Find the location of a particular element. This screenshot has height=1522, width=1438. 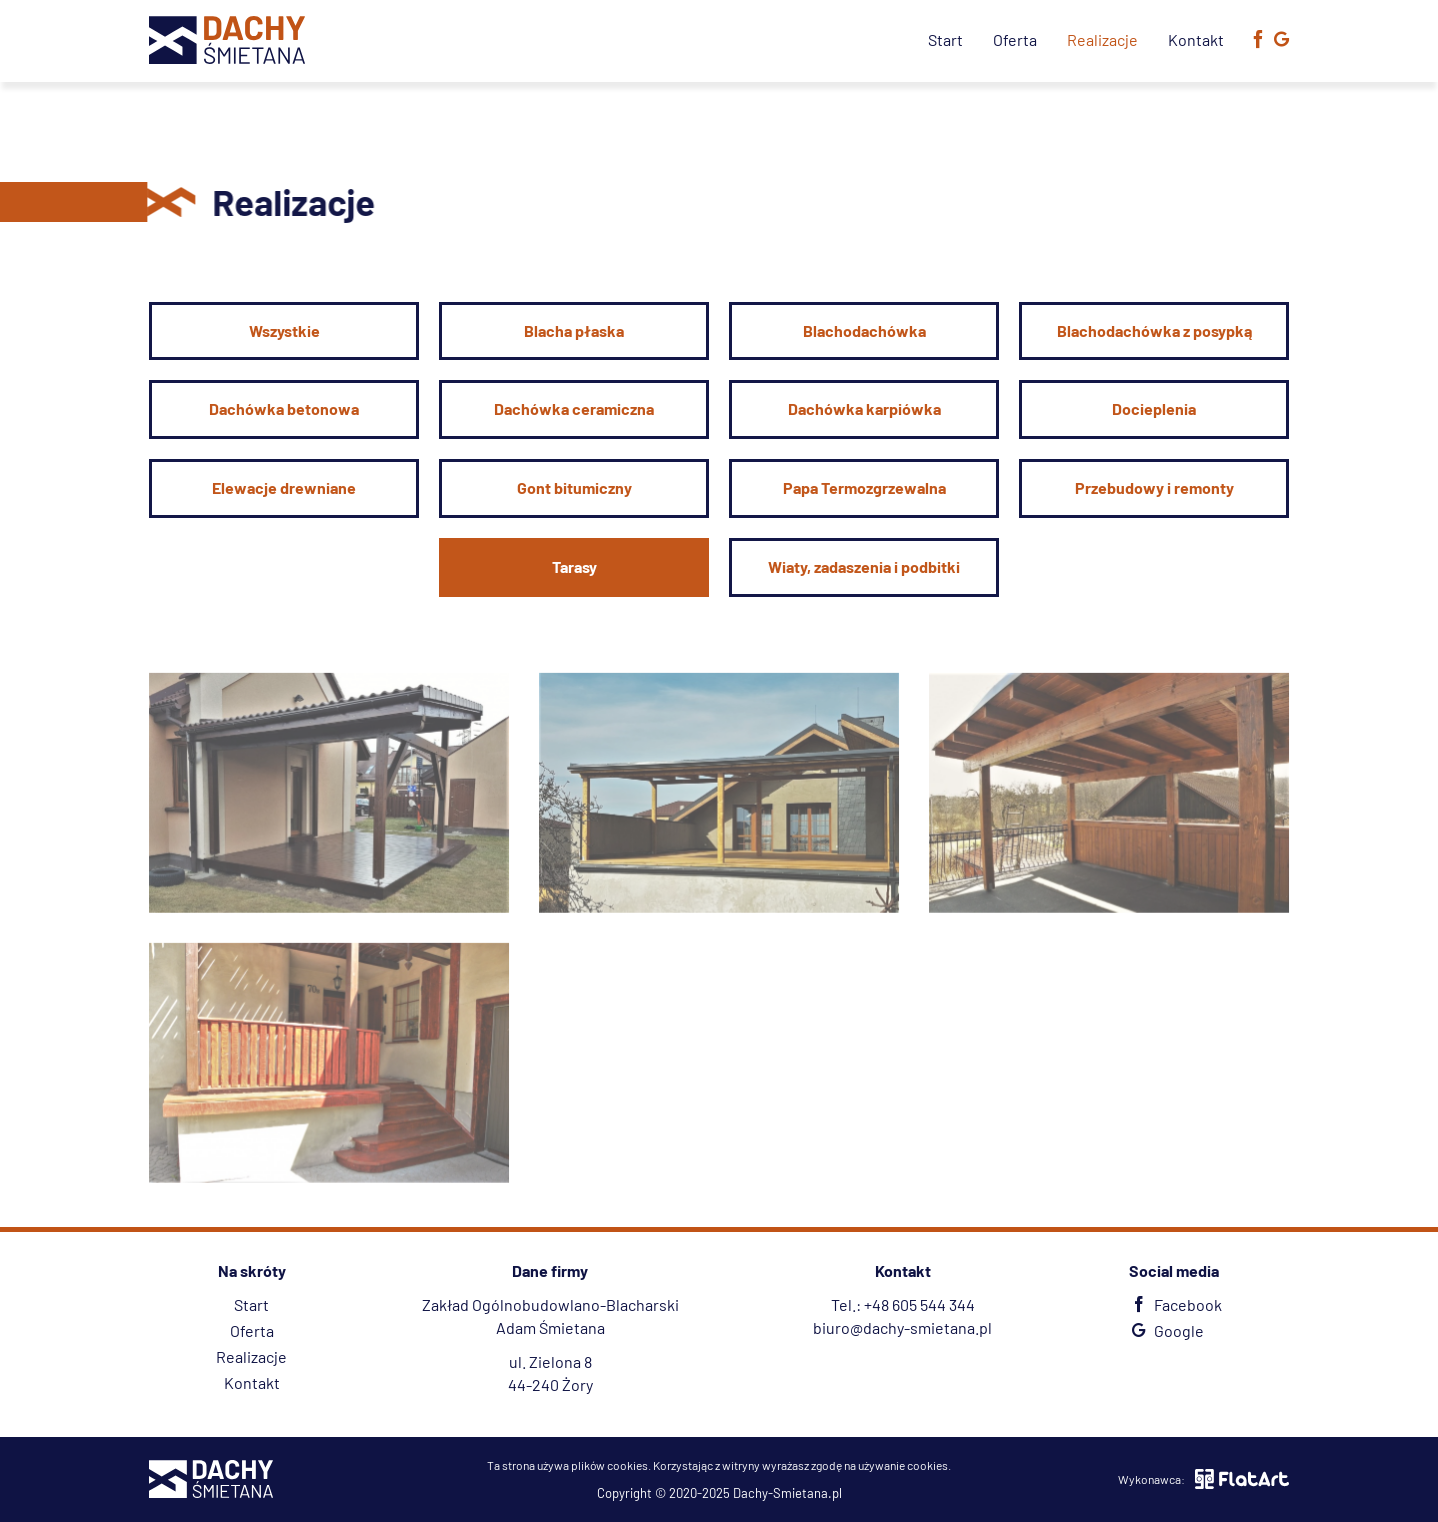

Gont bitumiczny is located at coordinates (574, 487).